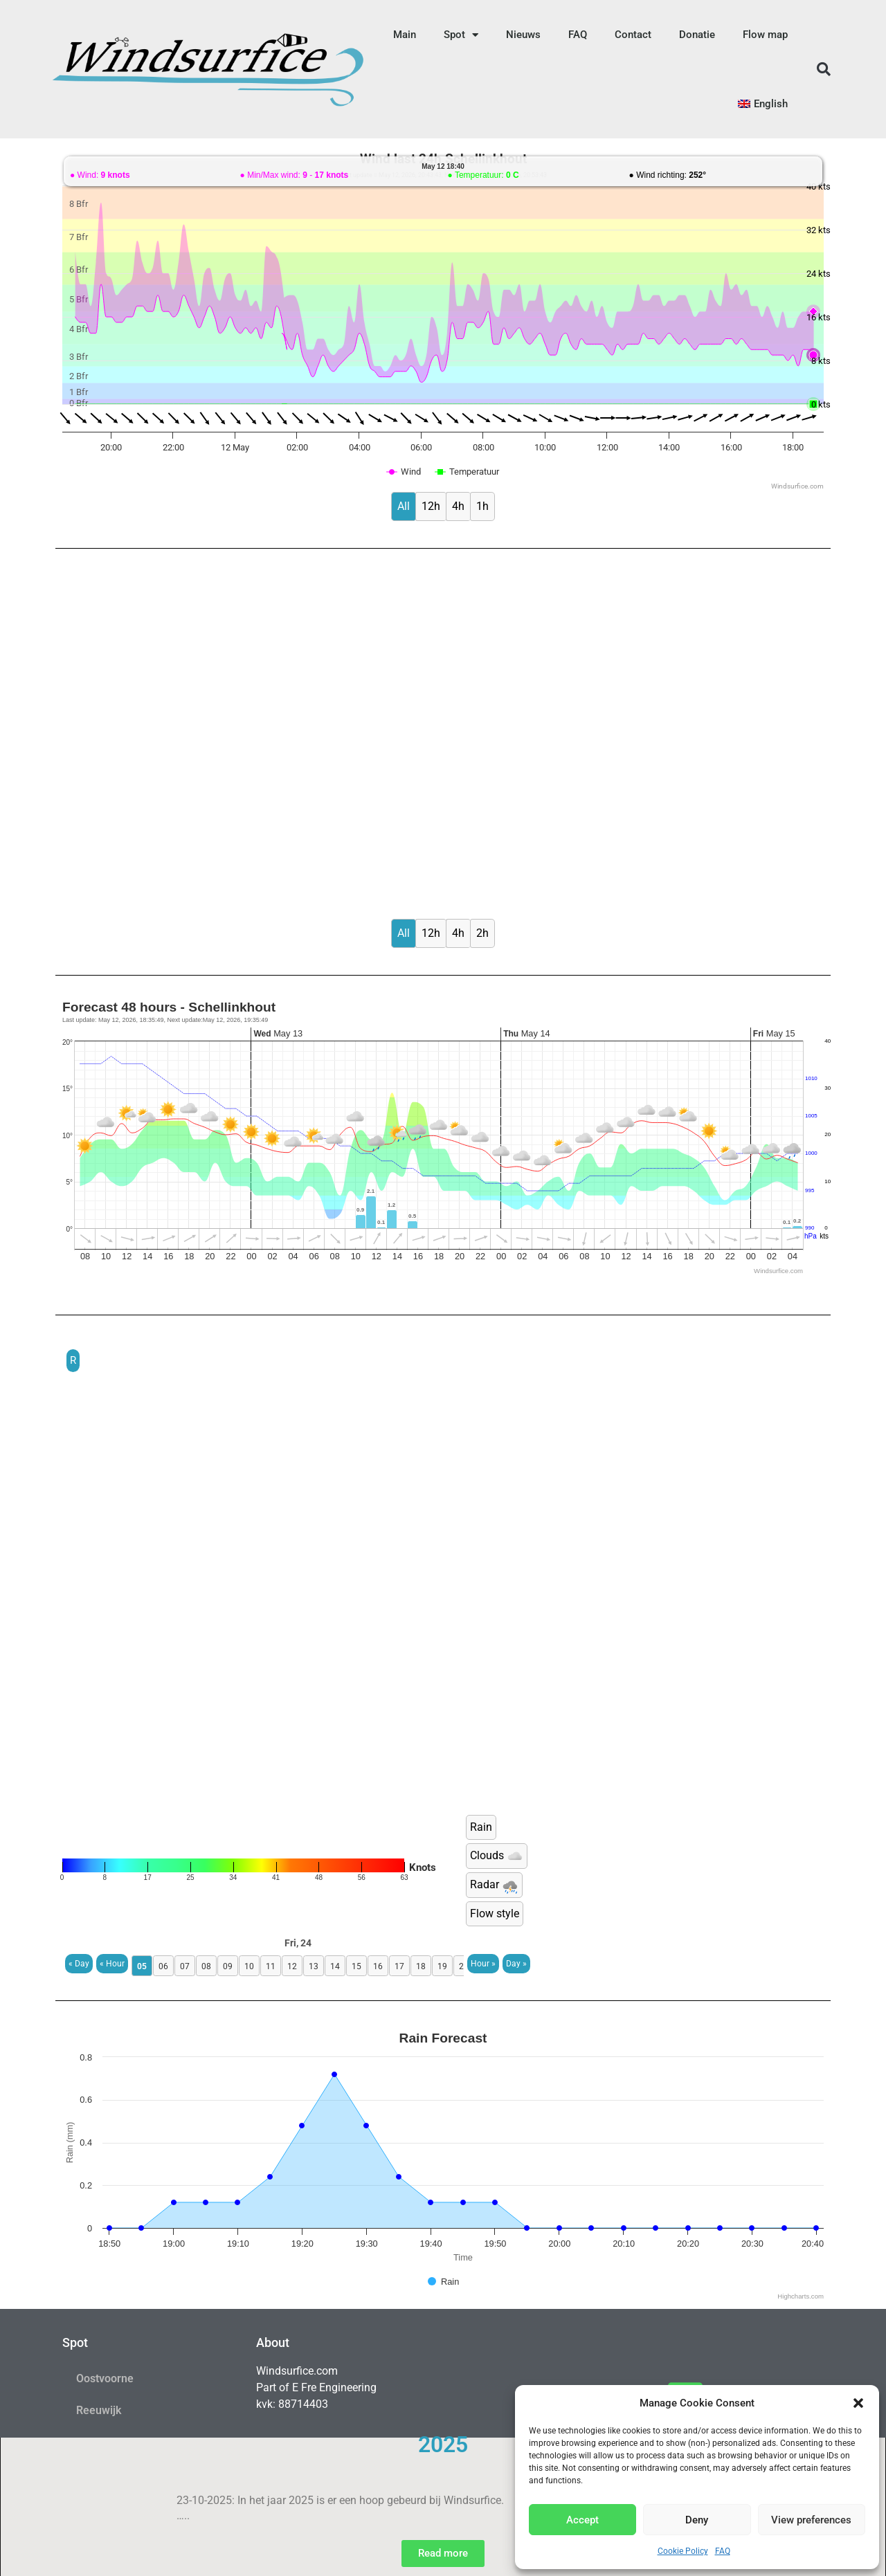 Image resolution: width=886 pixels, height=2576 pixels. Describe the element at coordinates (105, 2378) in the screenshot. I see `Oostvoorne` at that location.